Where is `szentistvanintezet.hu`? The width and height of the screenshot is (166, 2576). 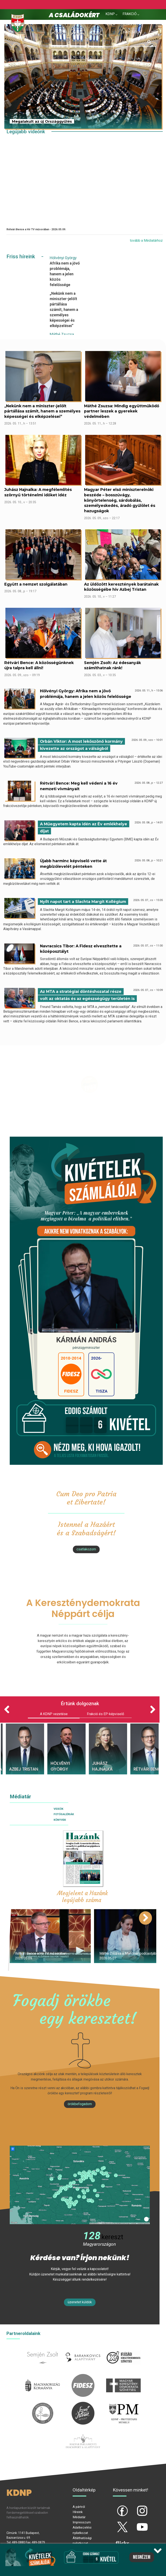 szentistvanintezet.hu is located at coordinates (83, 2404).